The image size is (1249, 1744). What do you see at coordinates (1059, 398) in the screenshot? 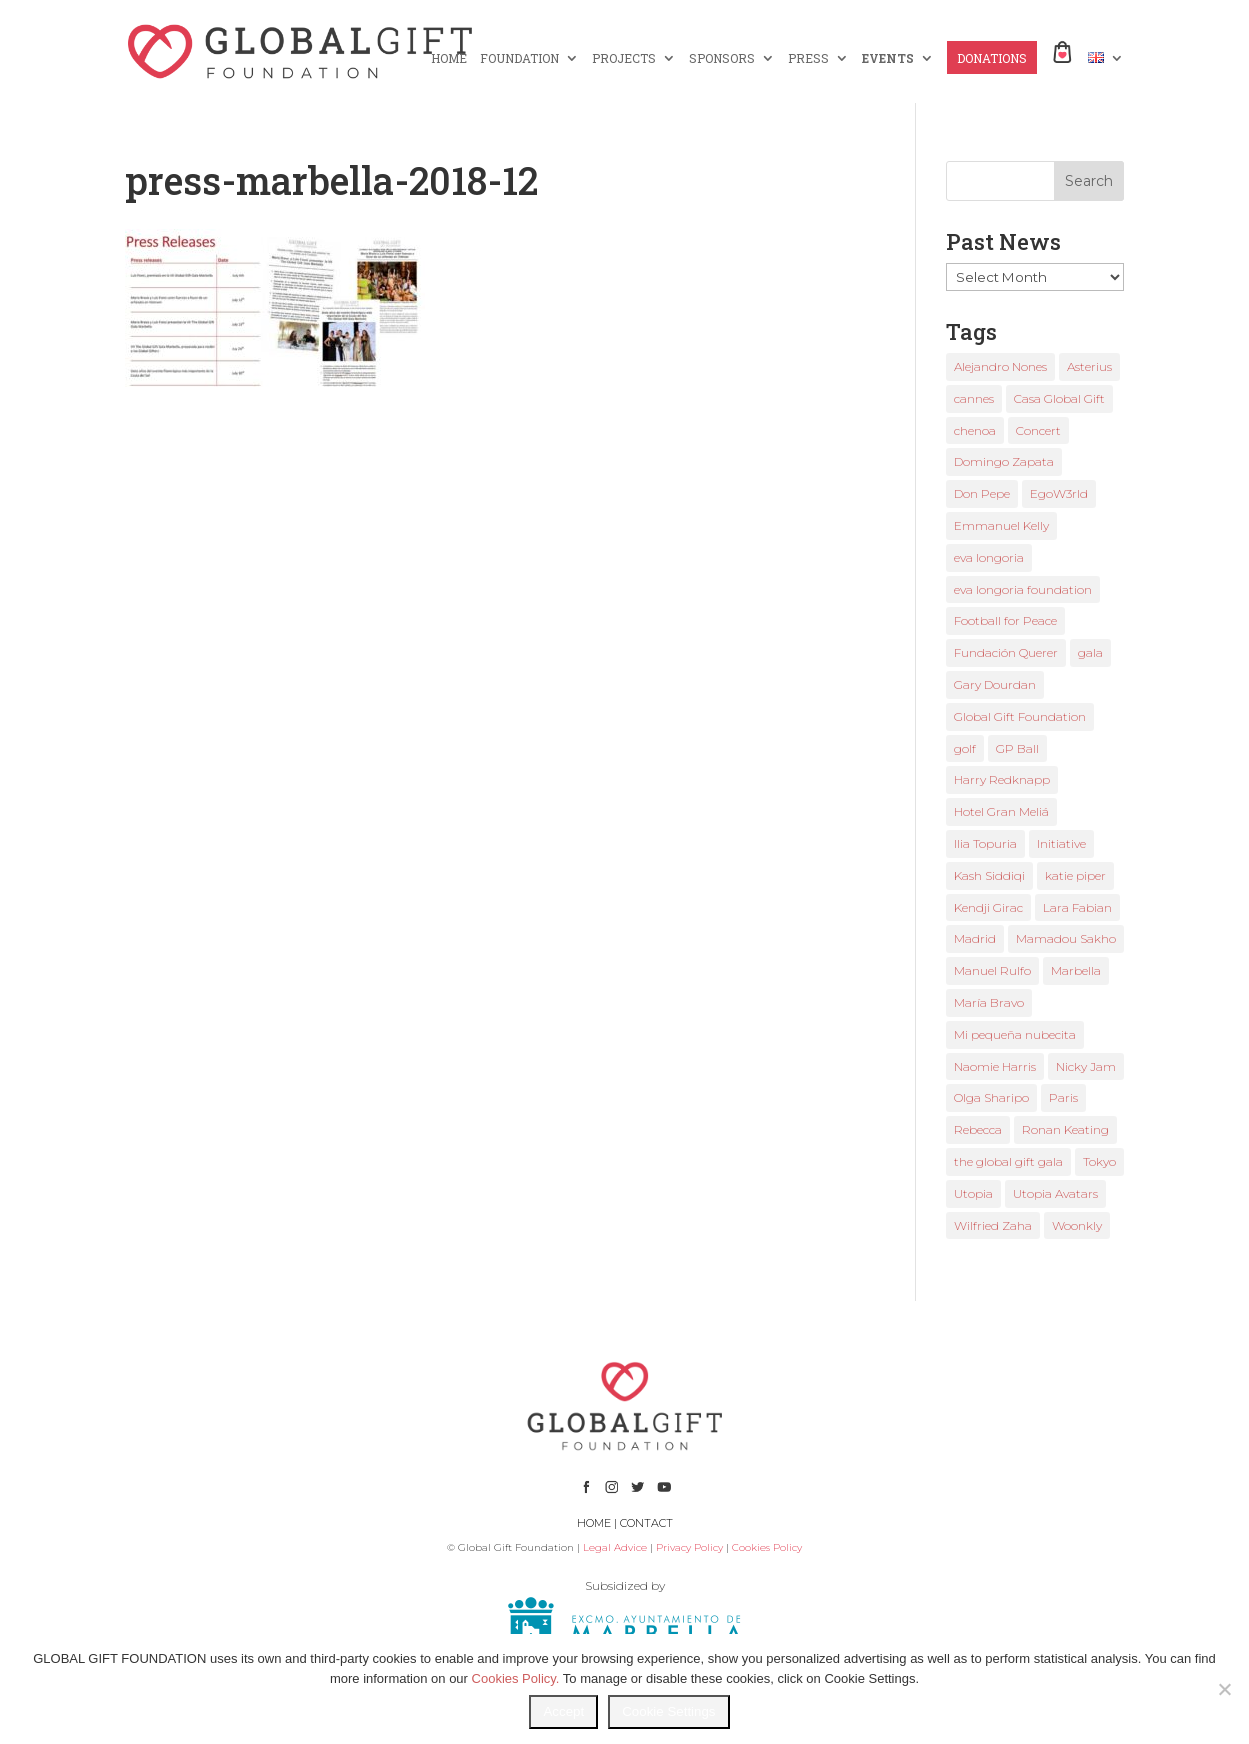
I see `Casa Global Gift [Casa Global Gift (2 items)]` at bounding box center [1059, 398].